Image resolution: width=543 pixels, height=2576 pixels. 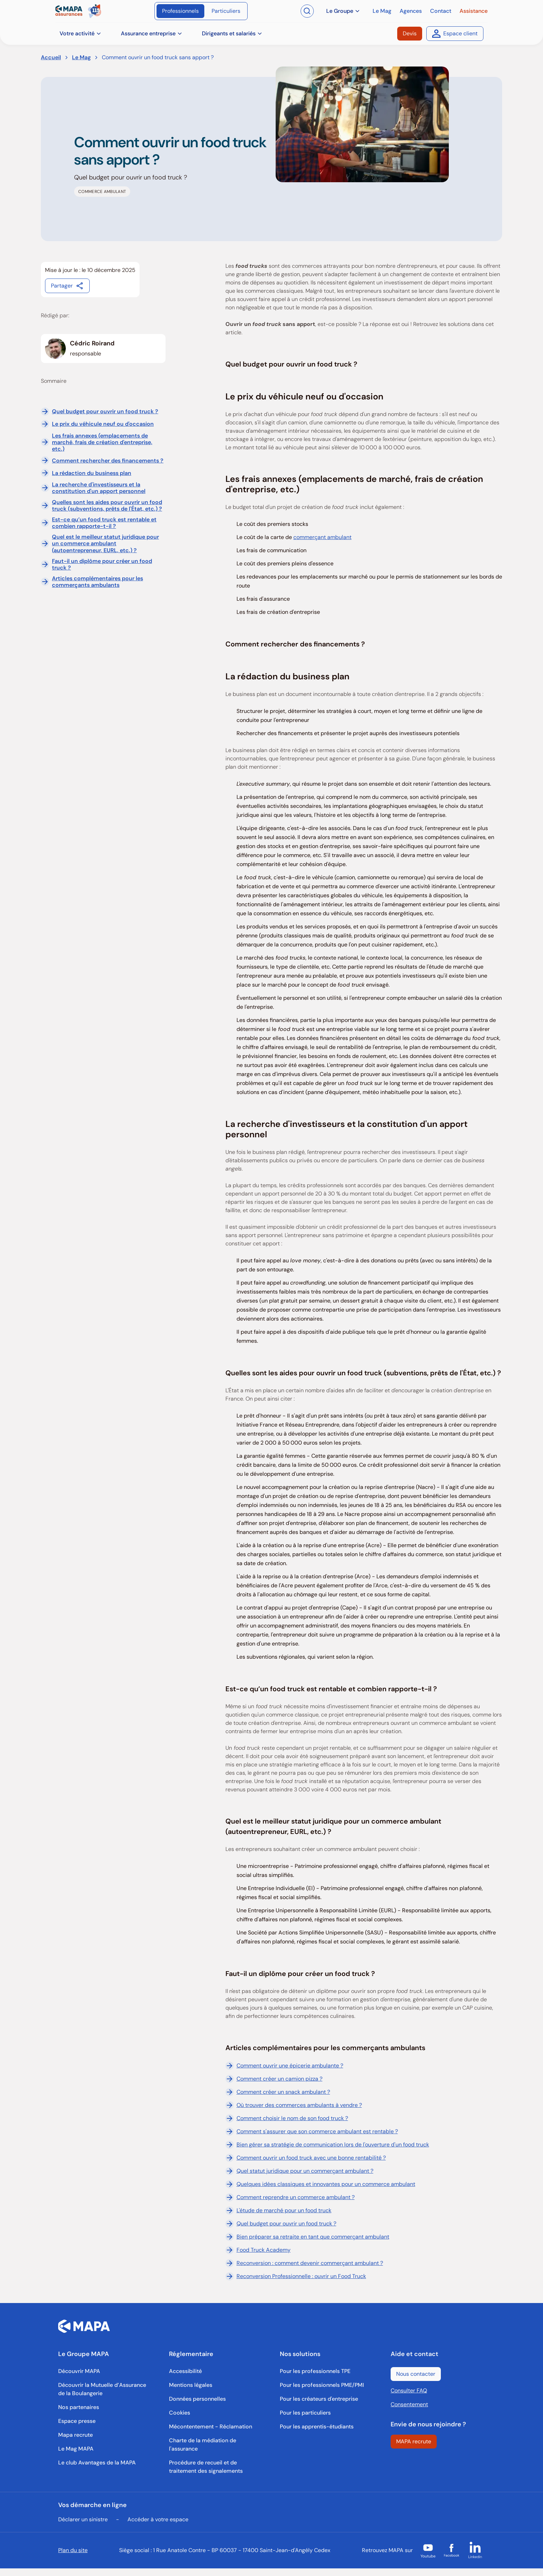 I want to click on Comment créer un camion pizza ?, so click(x=273, y=2079).